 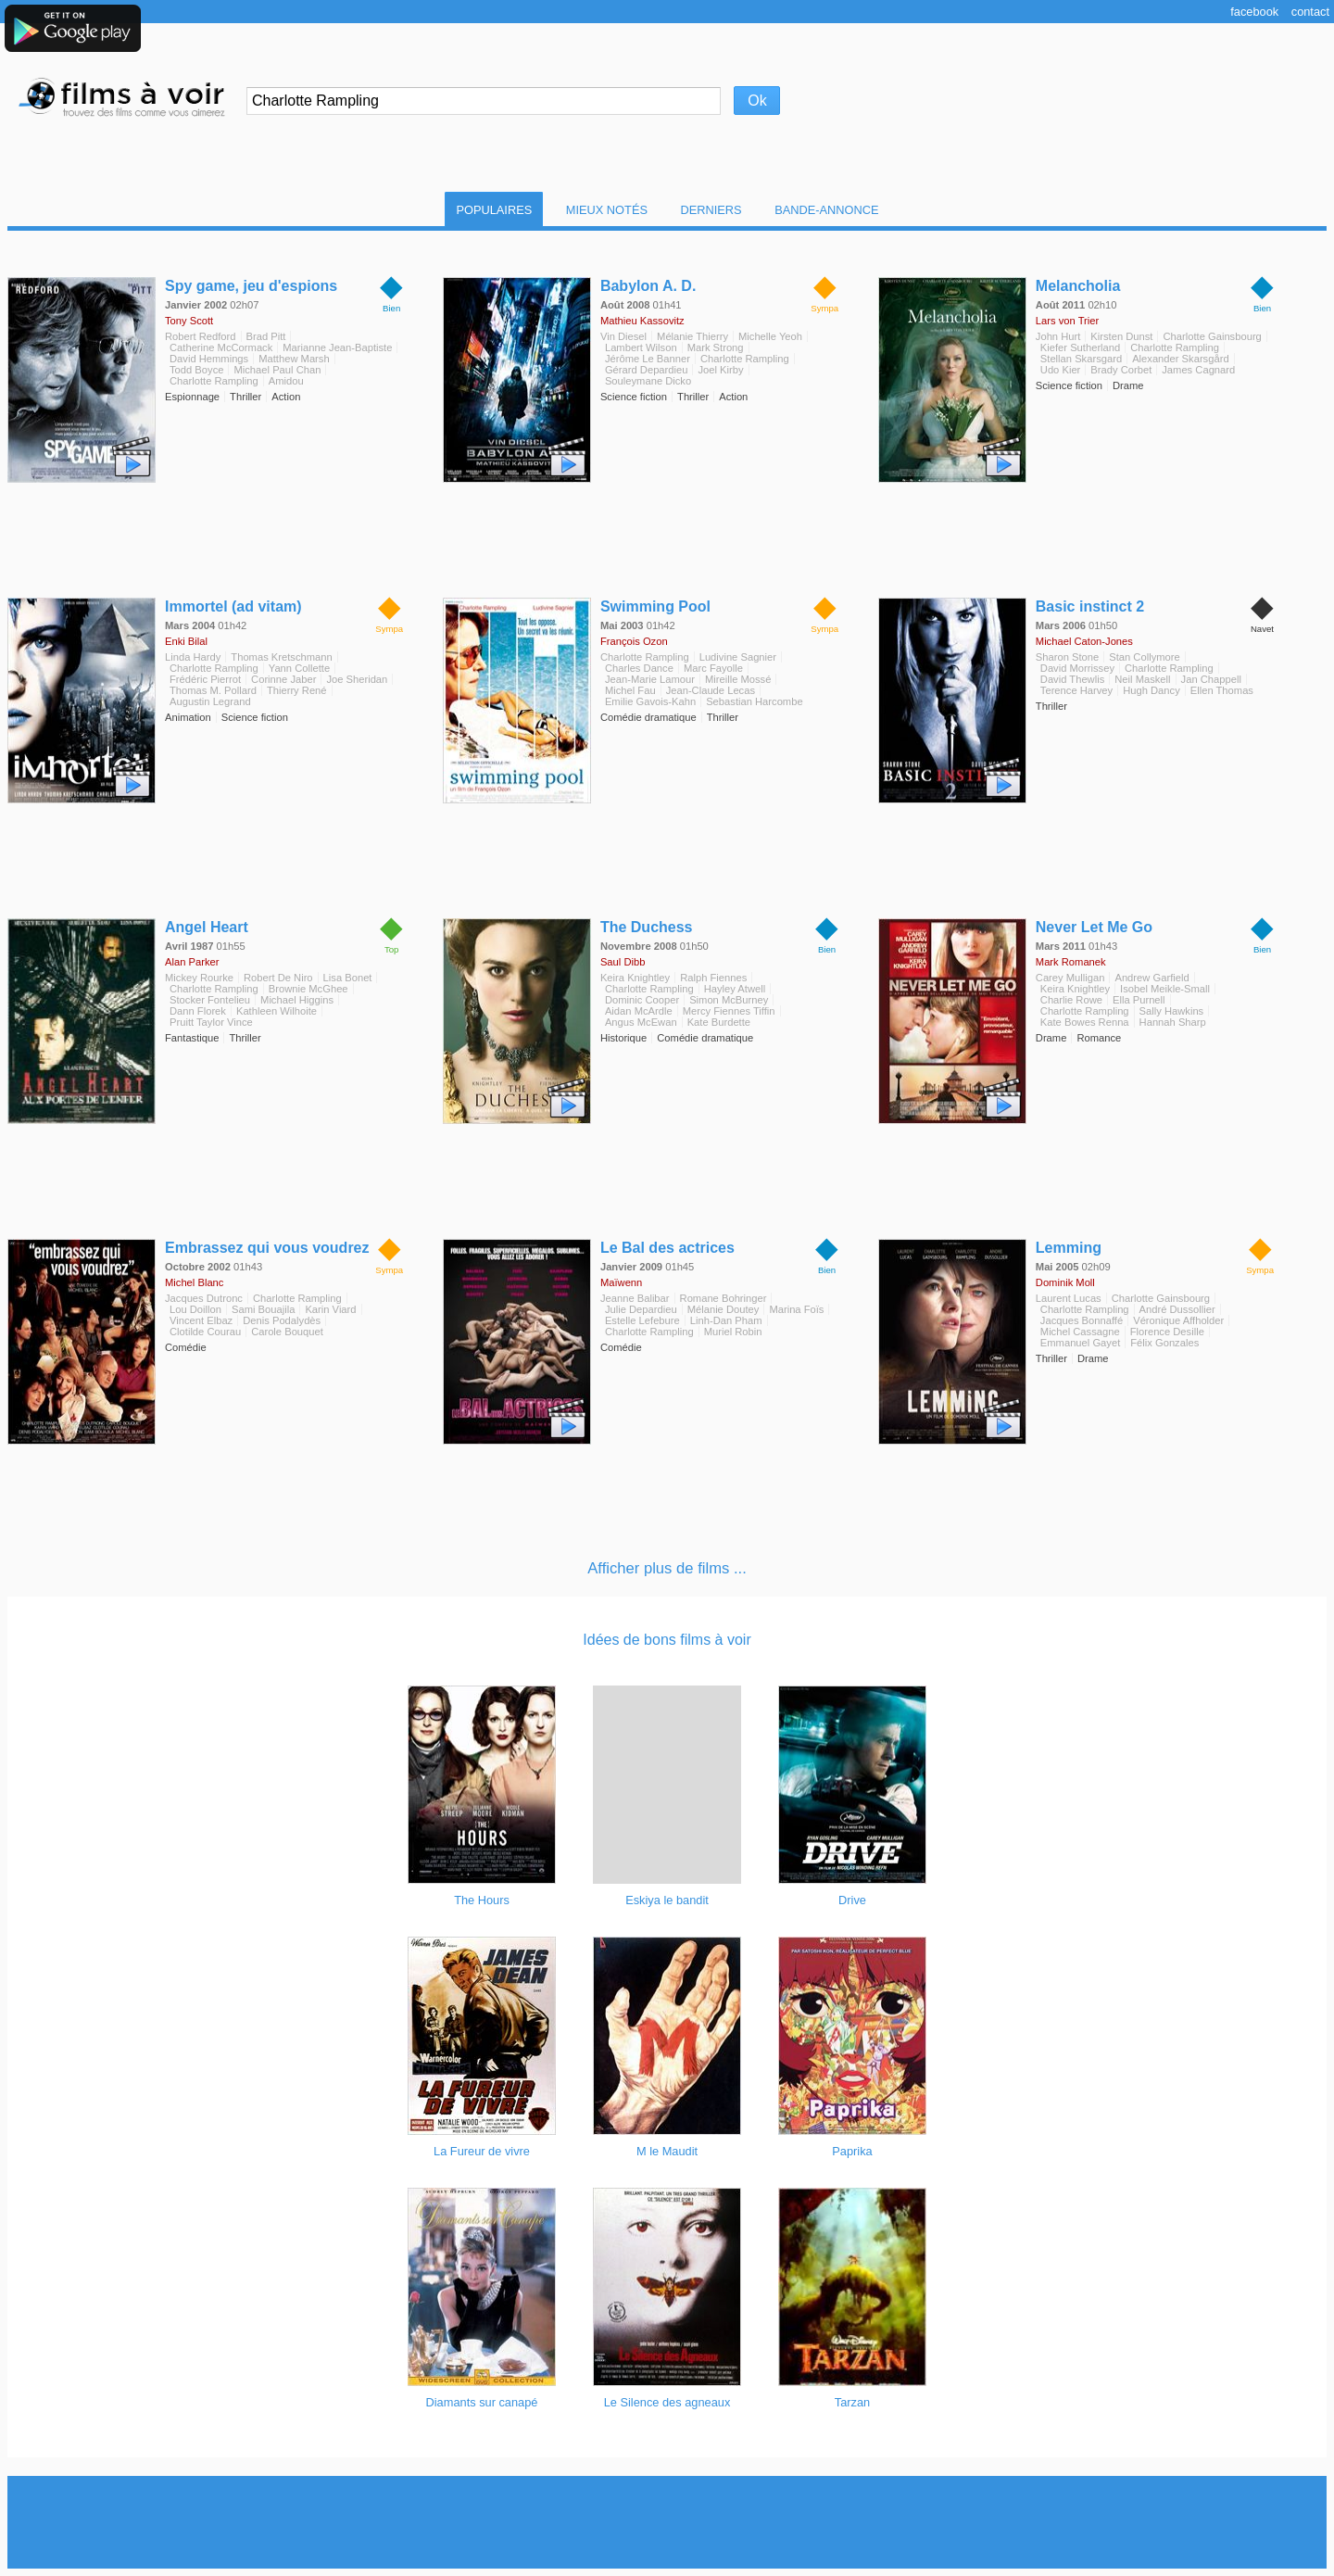 What do you see at coordinates (1177, 1309) in the screenshot?
I see `André Dussollier` at bounding box center [1177, 1309].